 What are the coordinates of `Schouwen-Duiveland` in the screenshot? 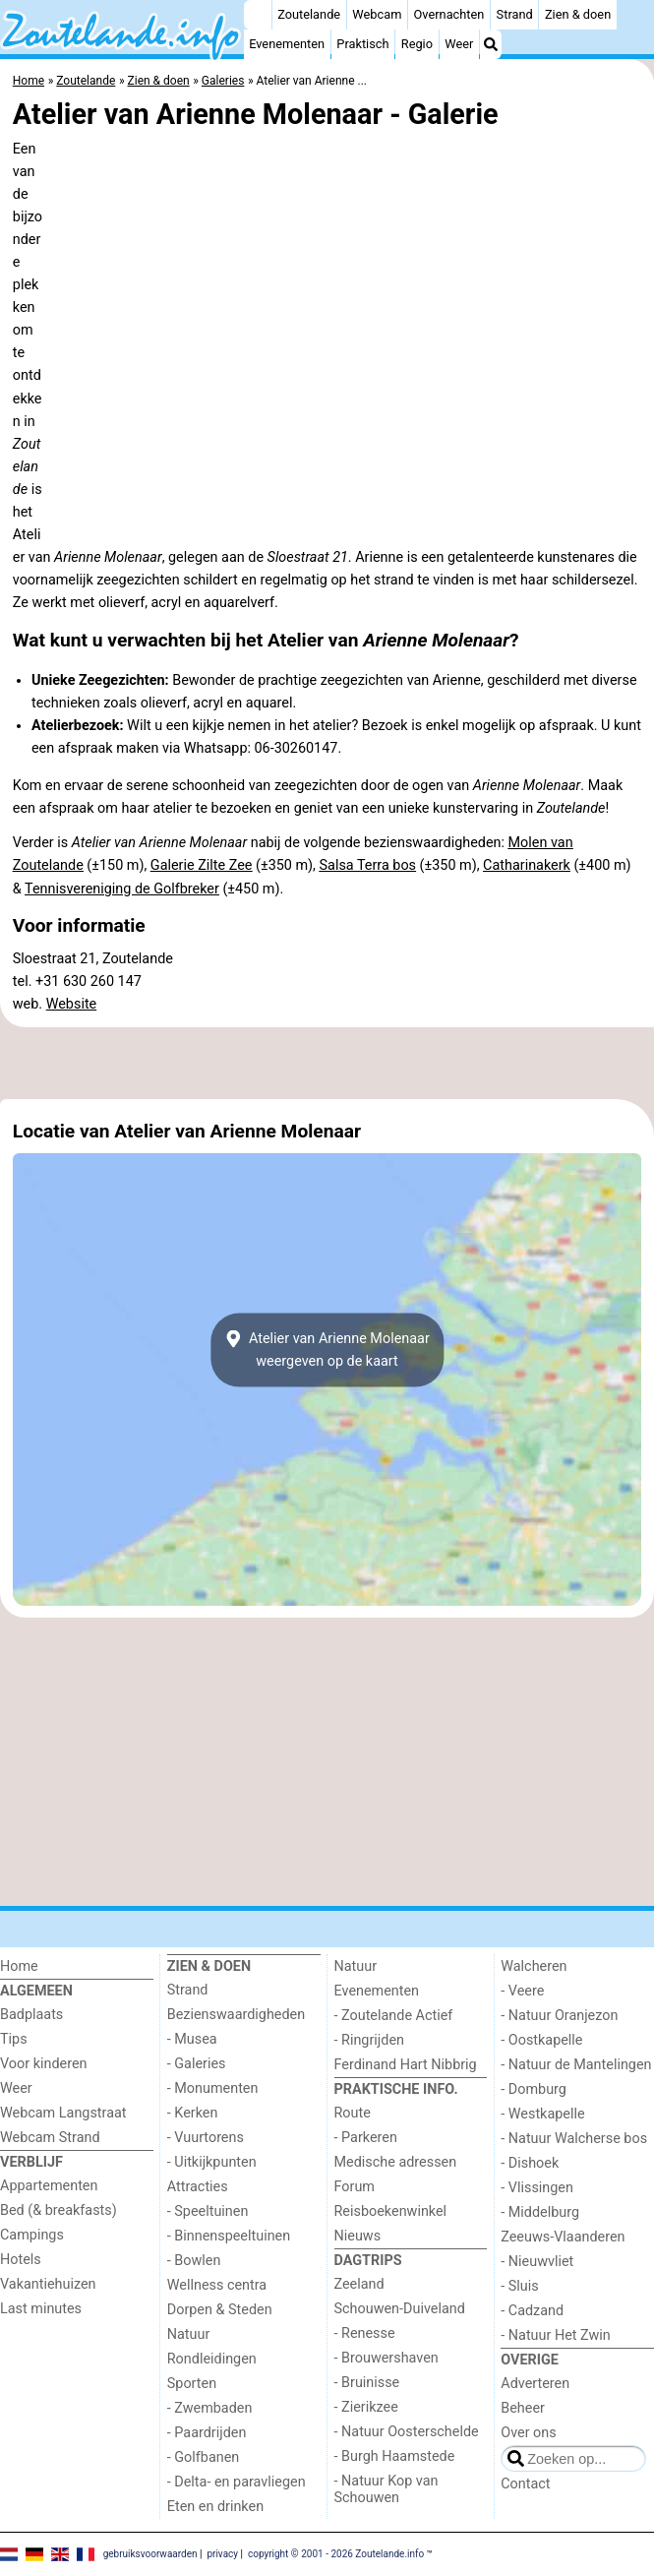 It's located at (399, 2308).